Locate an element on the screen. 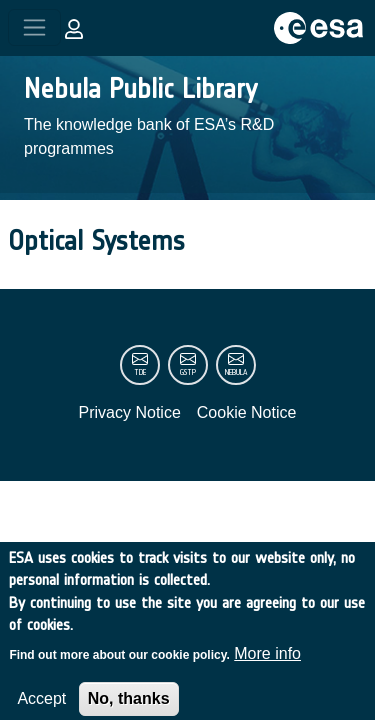 This screenshot has width=375, height=720. More info is located at coordinates (267, 661).